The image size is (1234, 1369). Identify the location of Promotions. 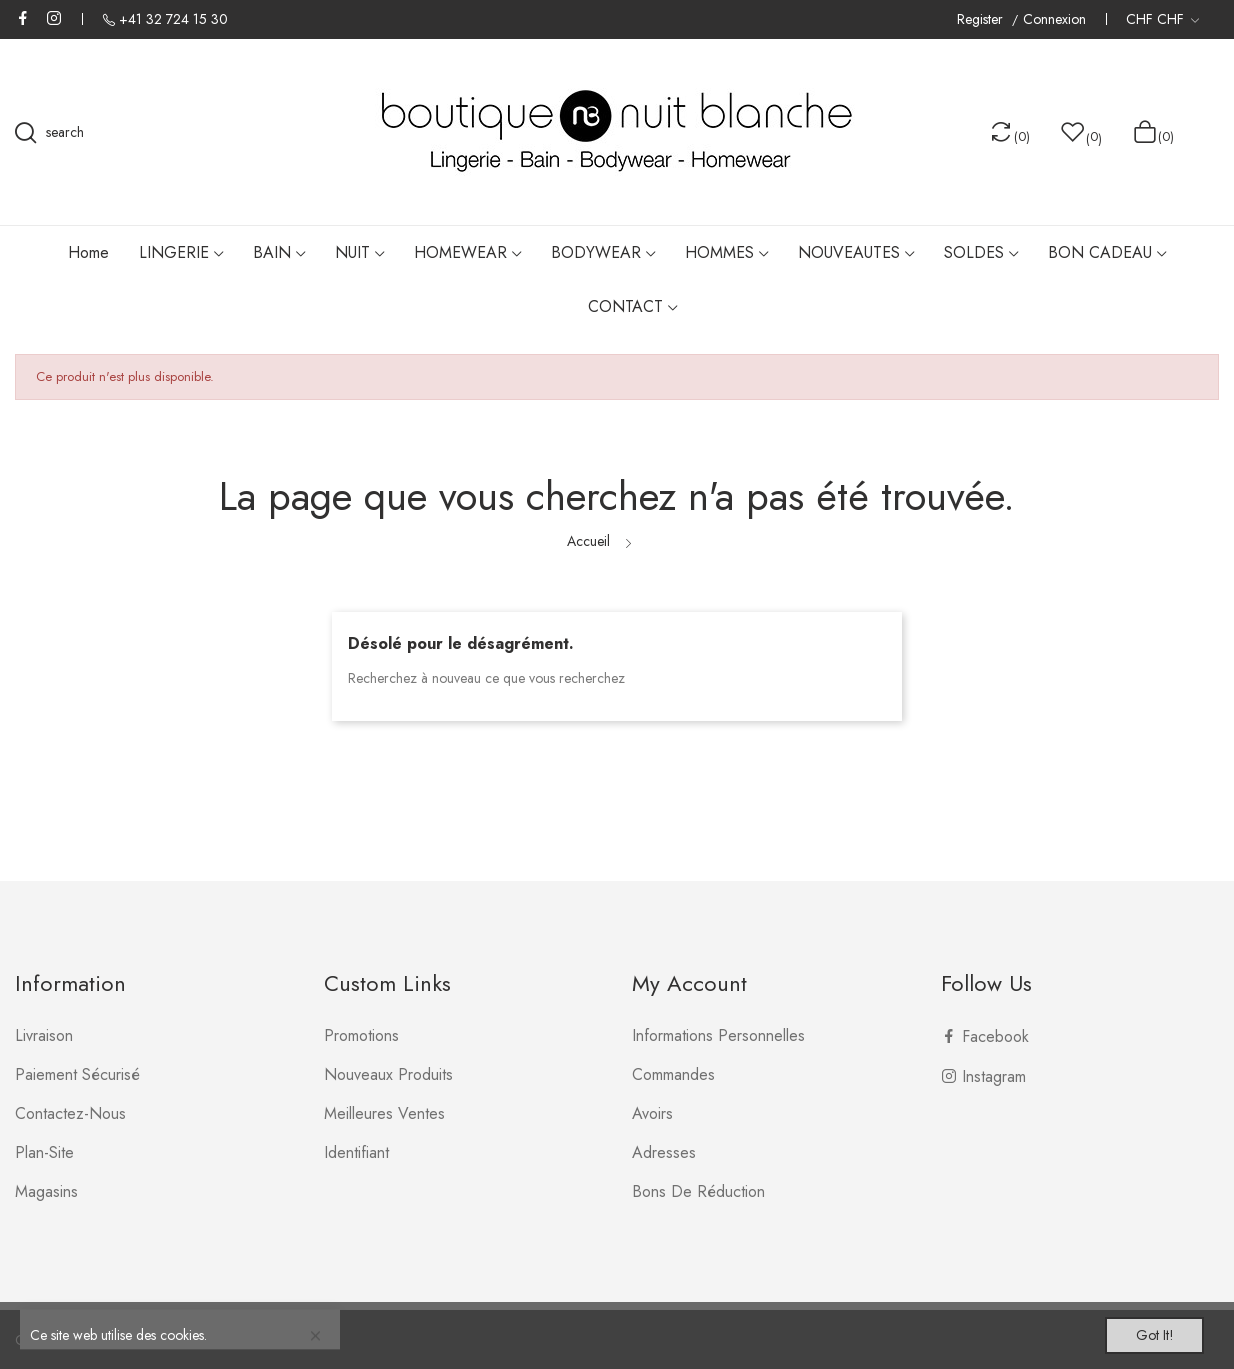
(361, 1035).